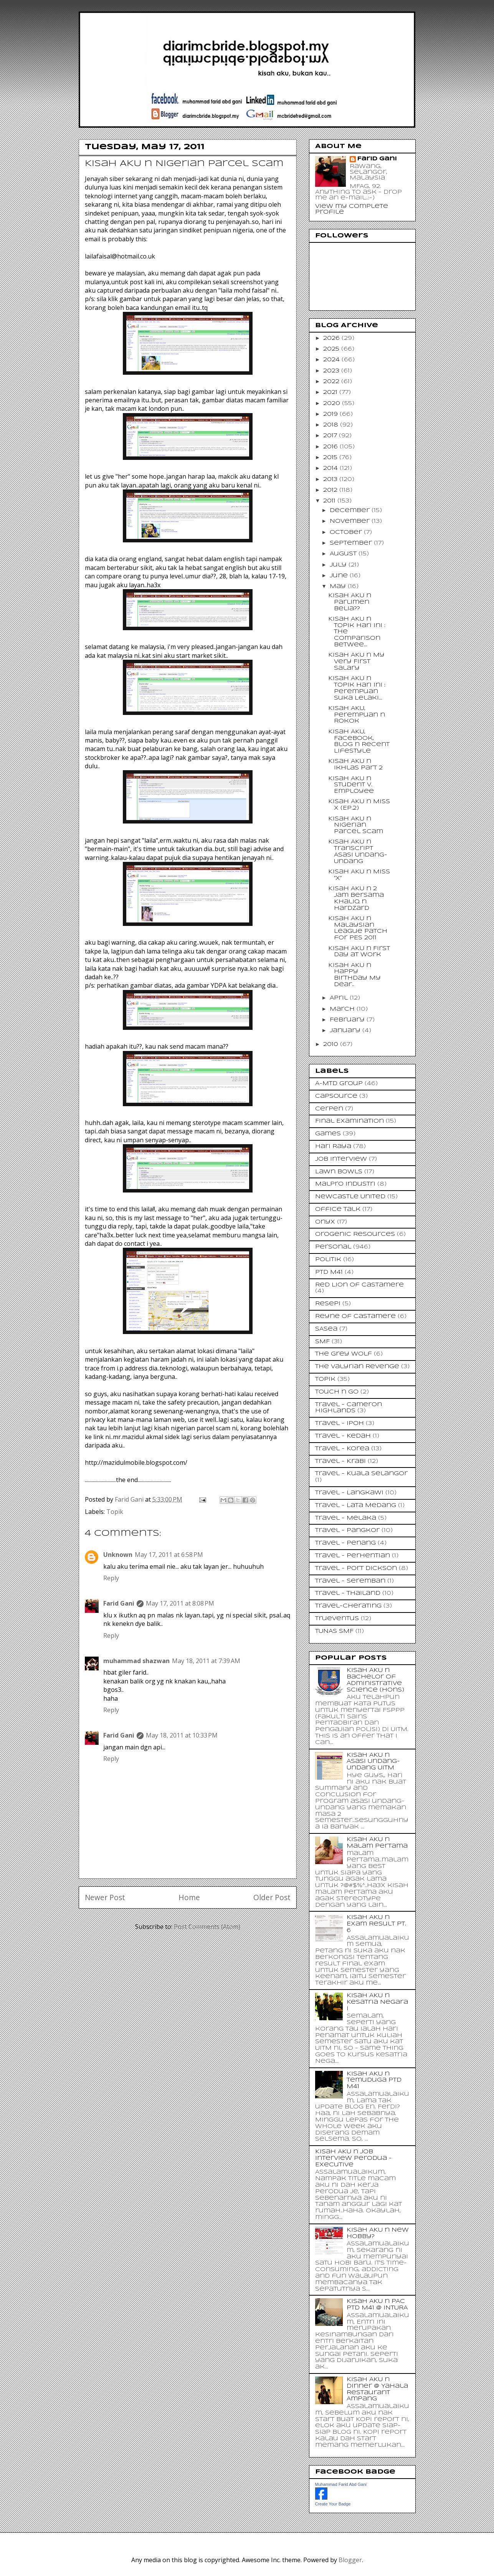 This screenshot has height=2576, width=494. I want to click on Kisah AKU n Job Interview Perodua - Executive, so click(353, 2158).